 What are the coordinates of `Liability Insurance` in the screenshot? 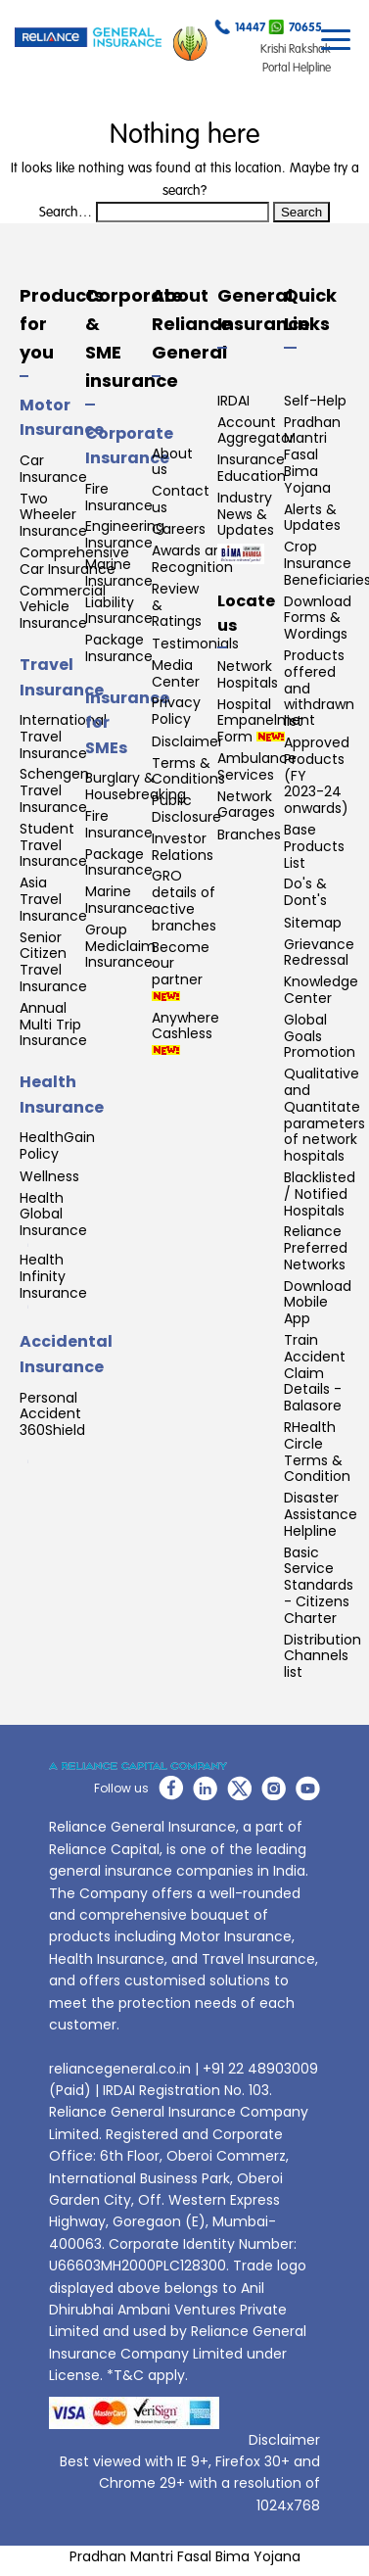 It's located at (119, 611).